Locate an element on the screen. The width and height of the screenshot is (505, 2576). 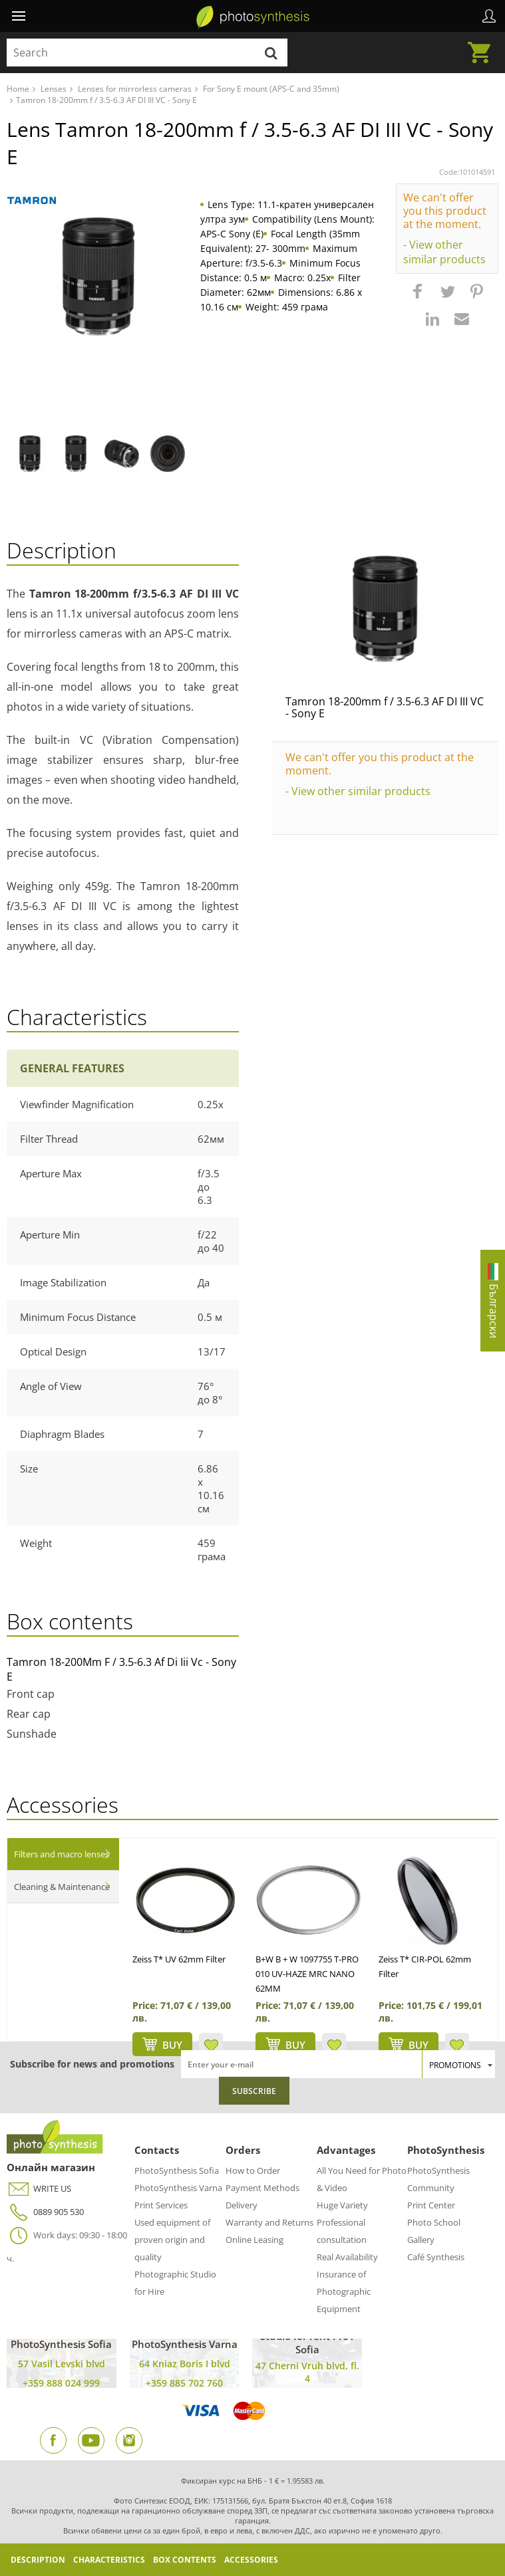
WRITE US is located at coordinates (39, 2188).